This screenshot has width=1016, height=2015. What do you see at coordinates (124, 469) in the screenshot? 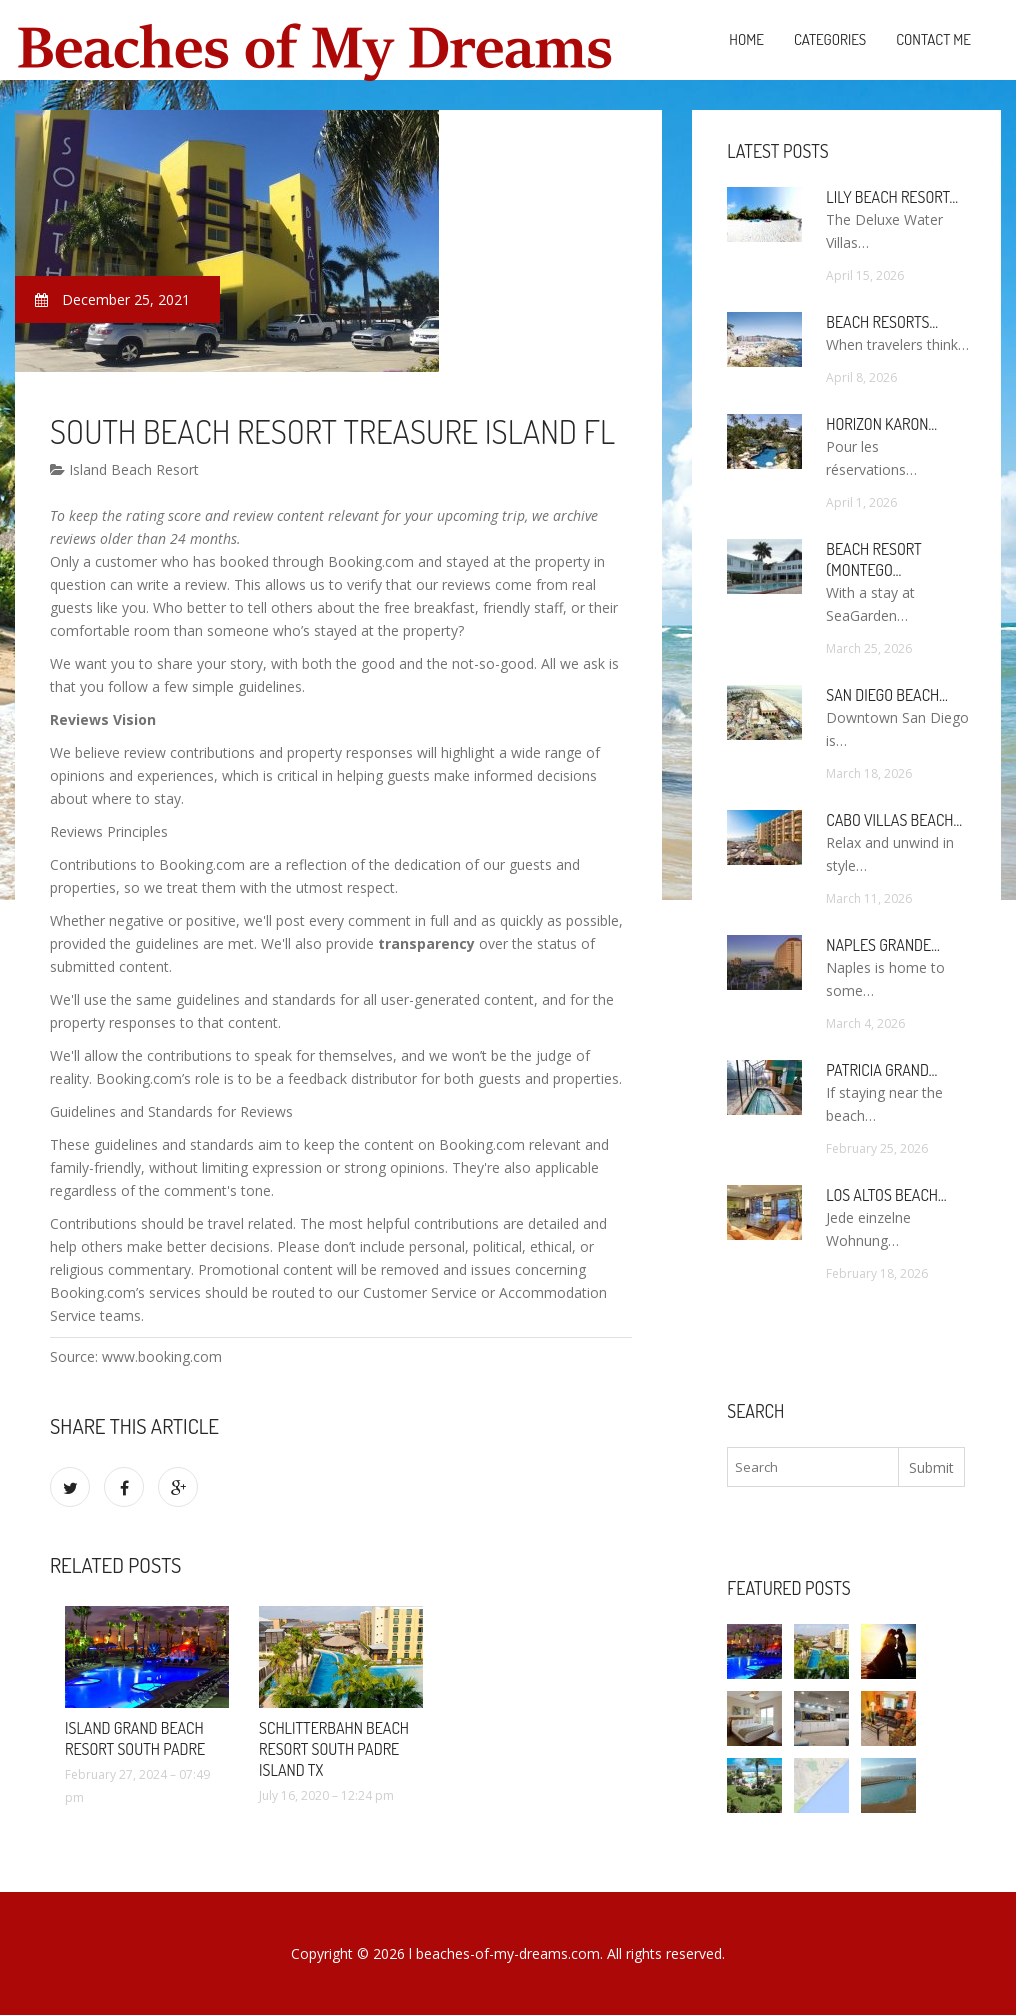
I see `Island Beach Resort` at bounding box center [124, 469].